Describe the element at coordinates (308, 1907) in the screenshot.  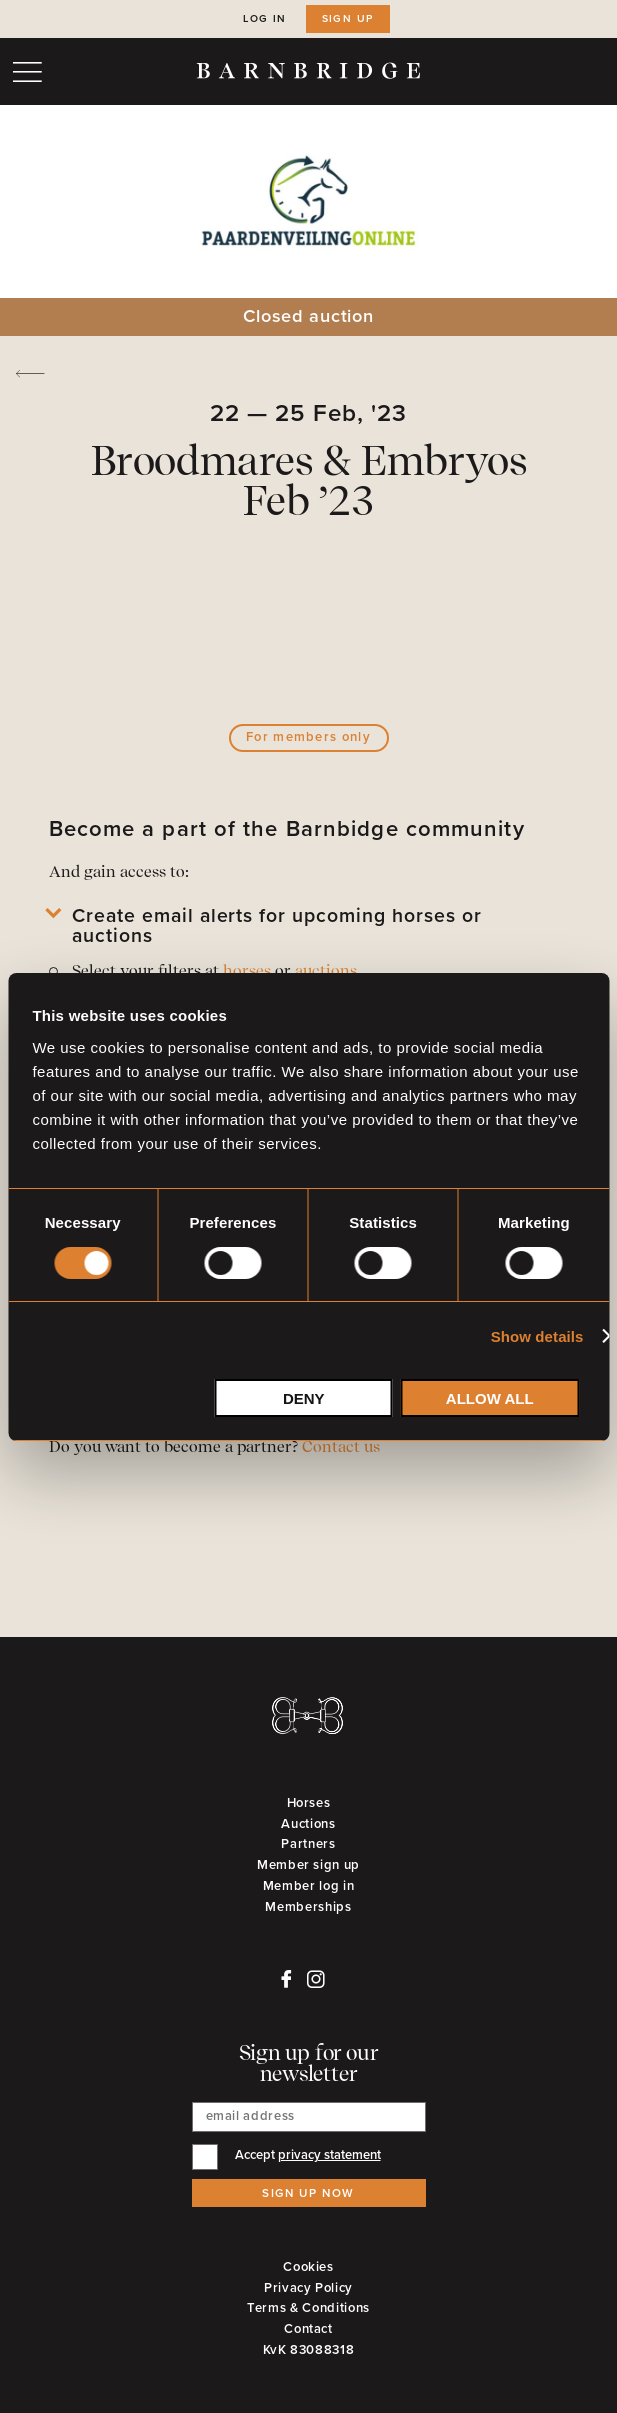
I see `Memberships` at that location.